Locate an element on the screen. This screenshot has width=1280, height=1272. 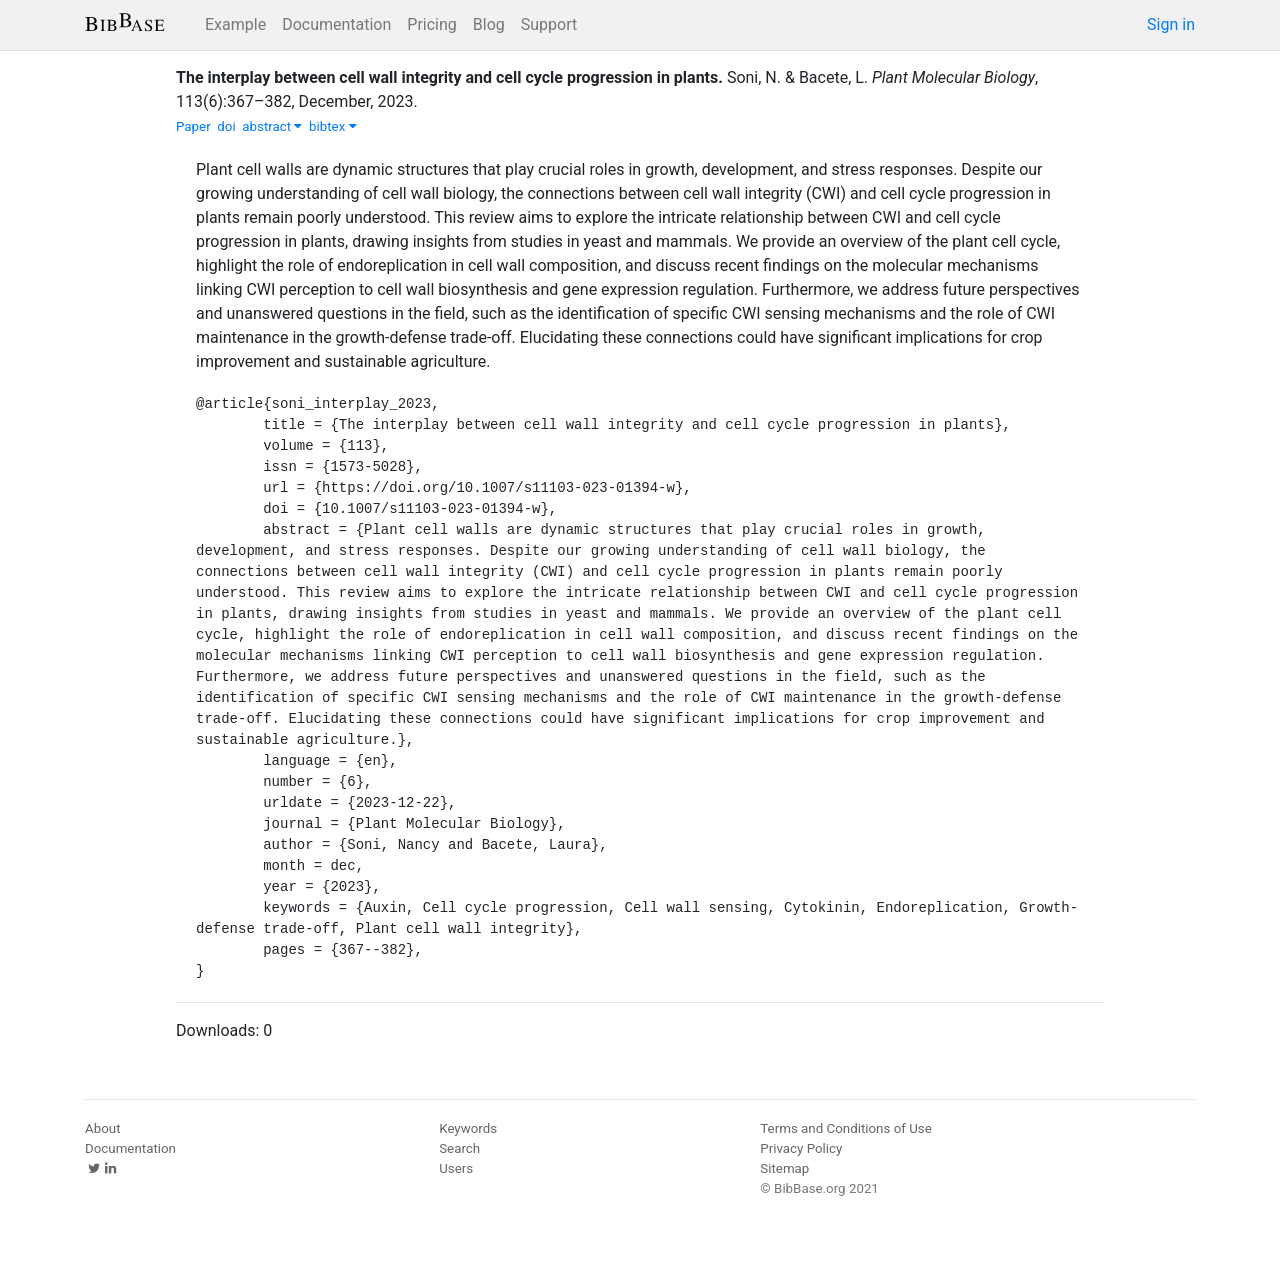
bibtex is located at coordinates (333, 126).